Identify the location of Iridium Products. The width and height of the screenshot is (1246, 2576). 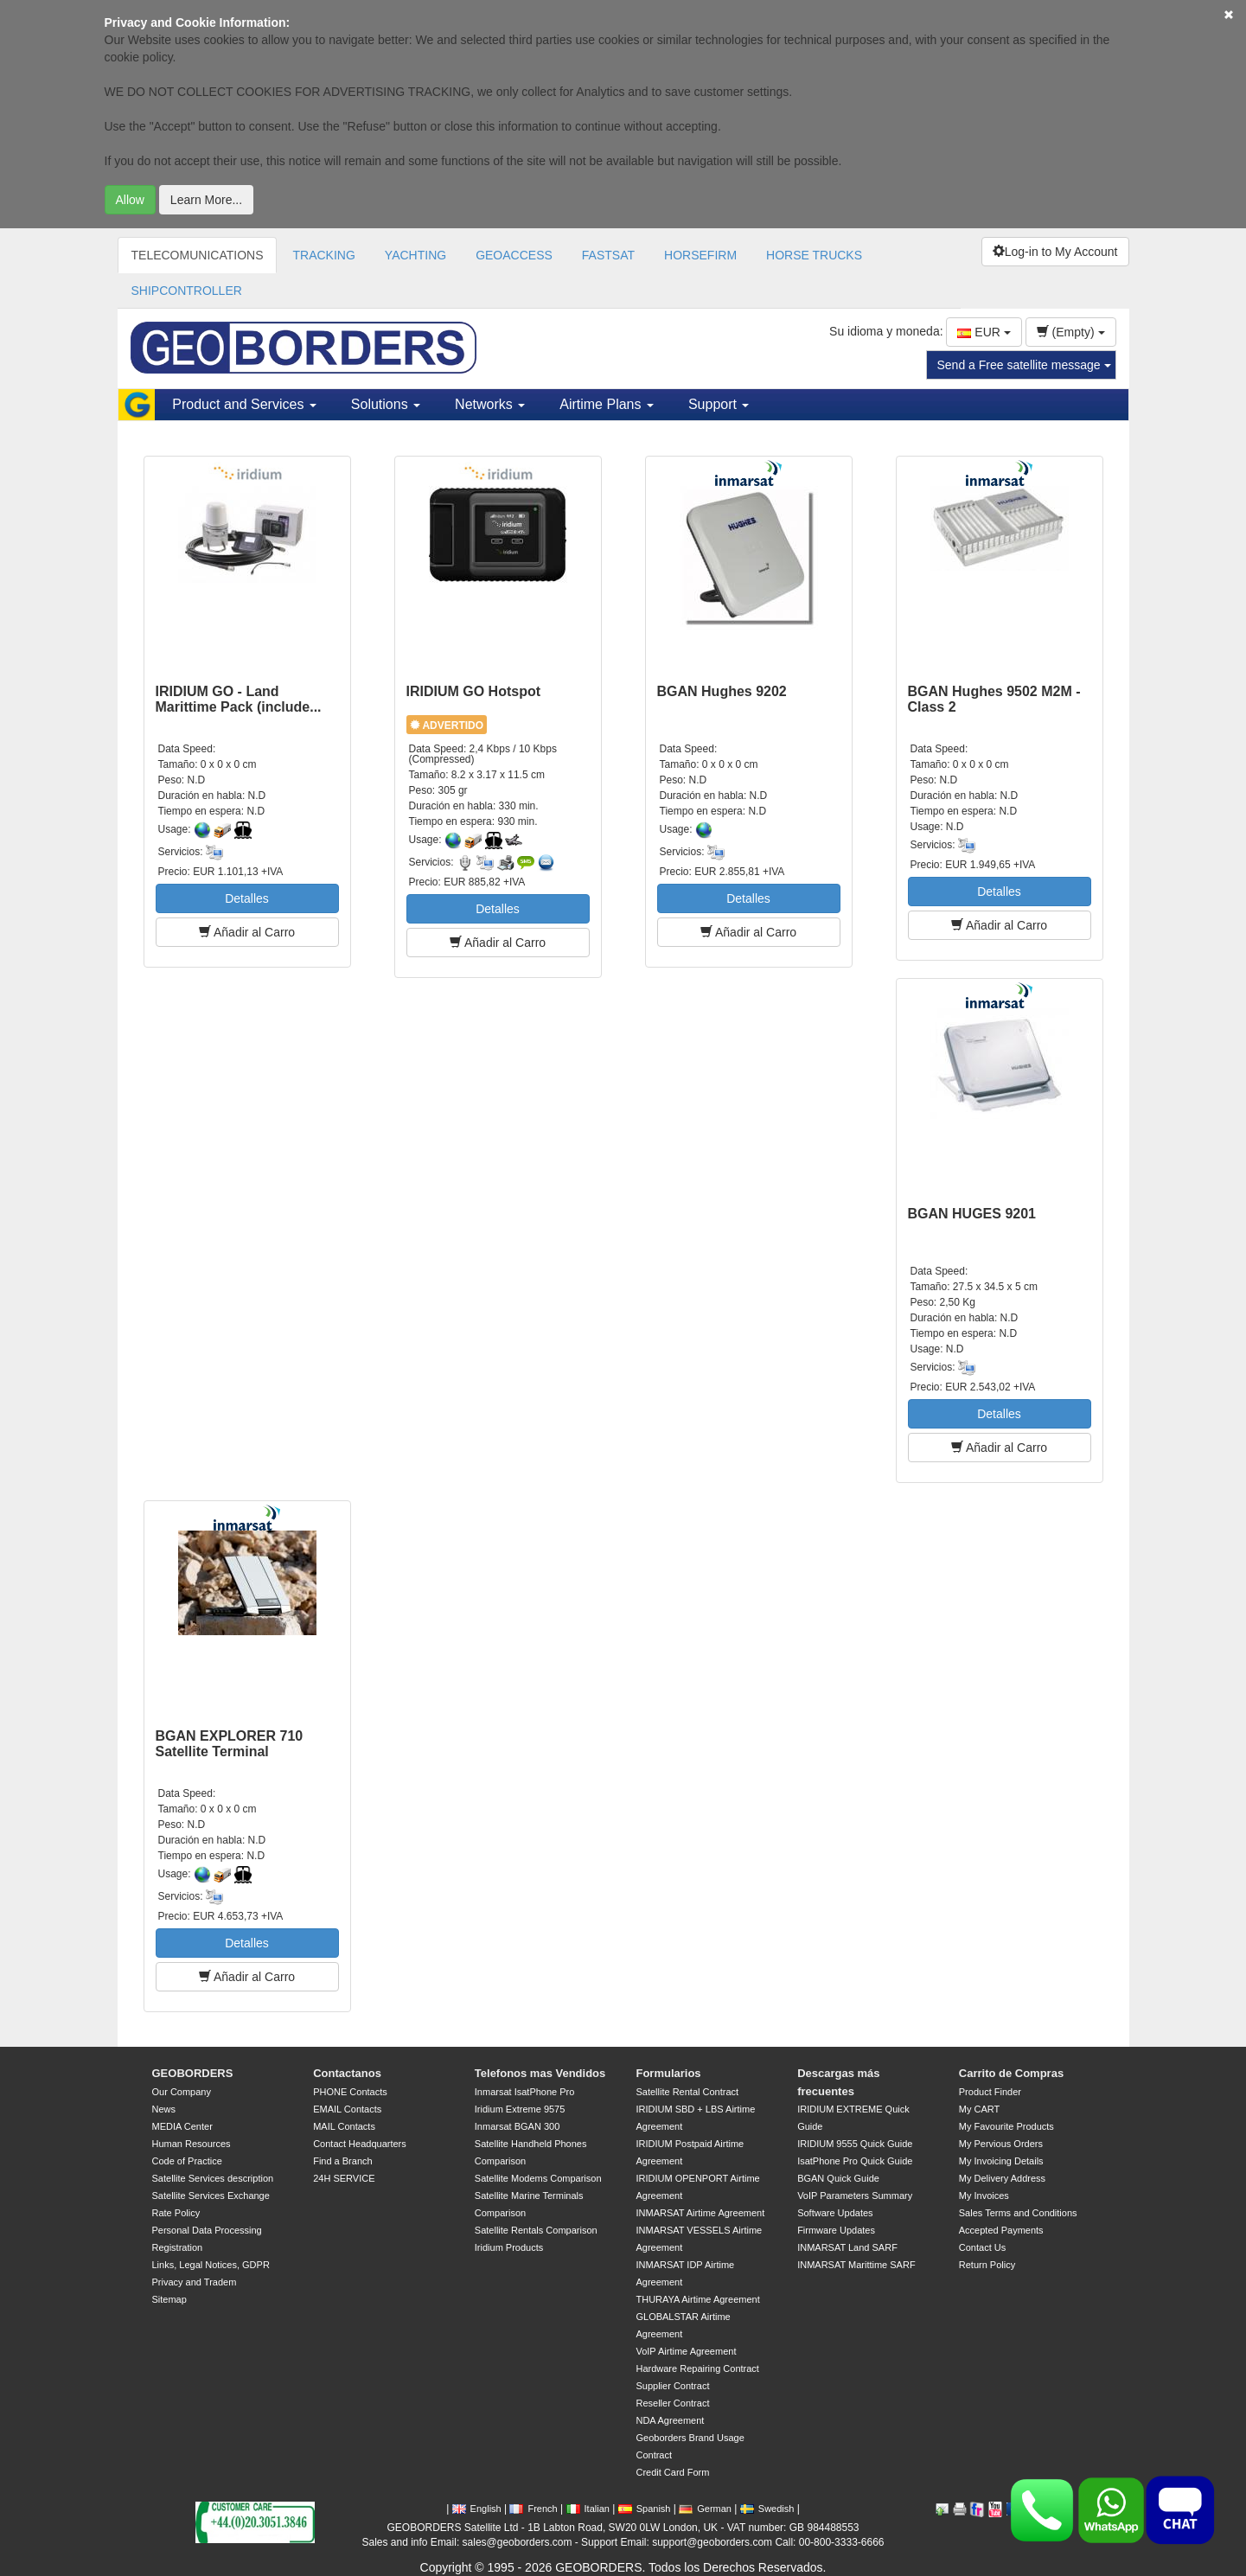
(509, 2247).